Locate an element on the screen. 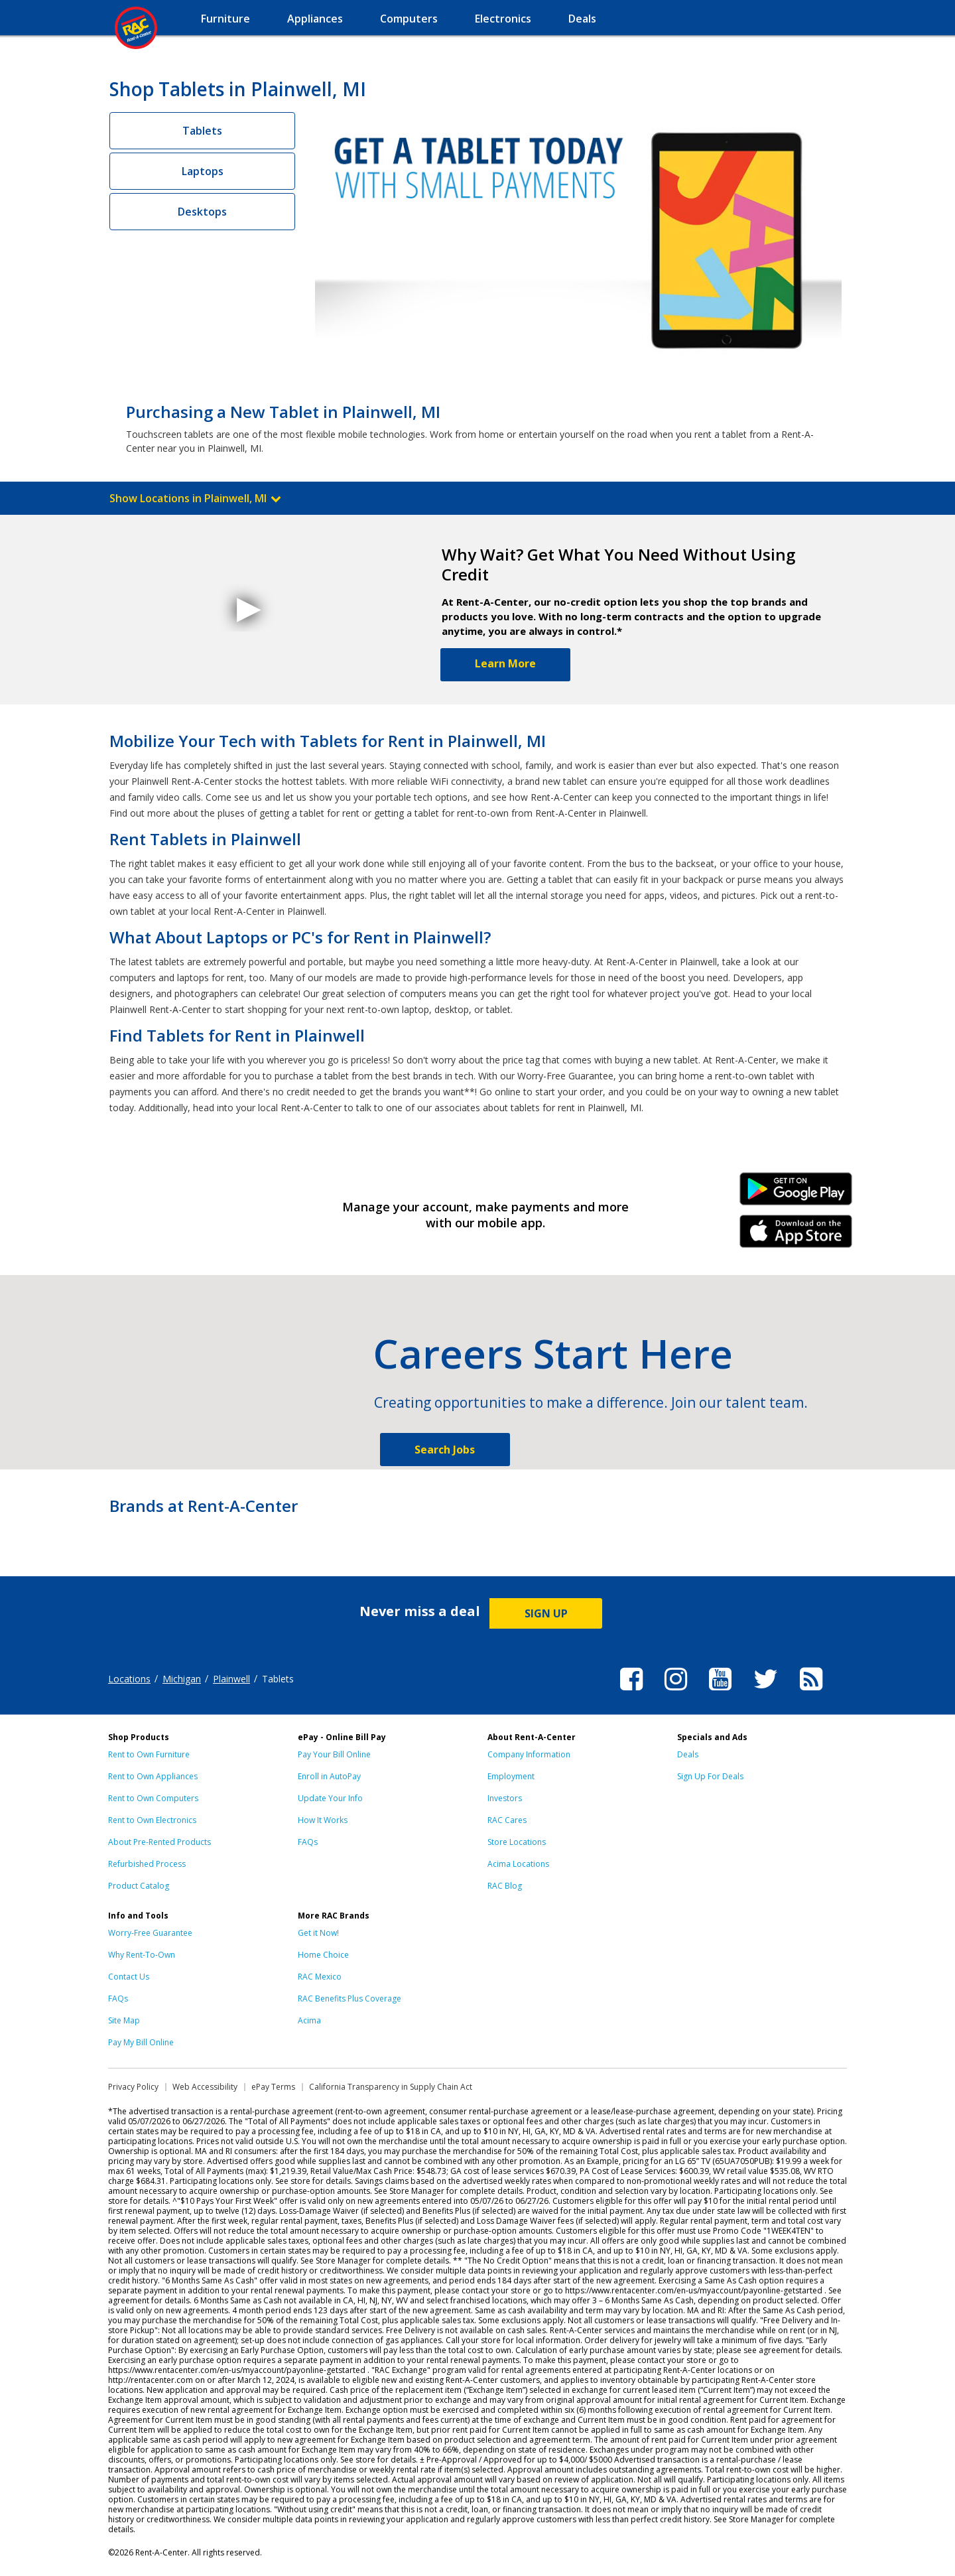 Image resolution: width=955 pixels, height=2576 pixels. iPhone Link is located at coordinates (796, 1236).